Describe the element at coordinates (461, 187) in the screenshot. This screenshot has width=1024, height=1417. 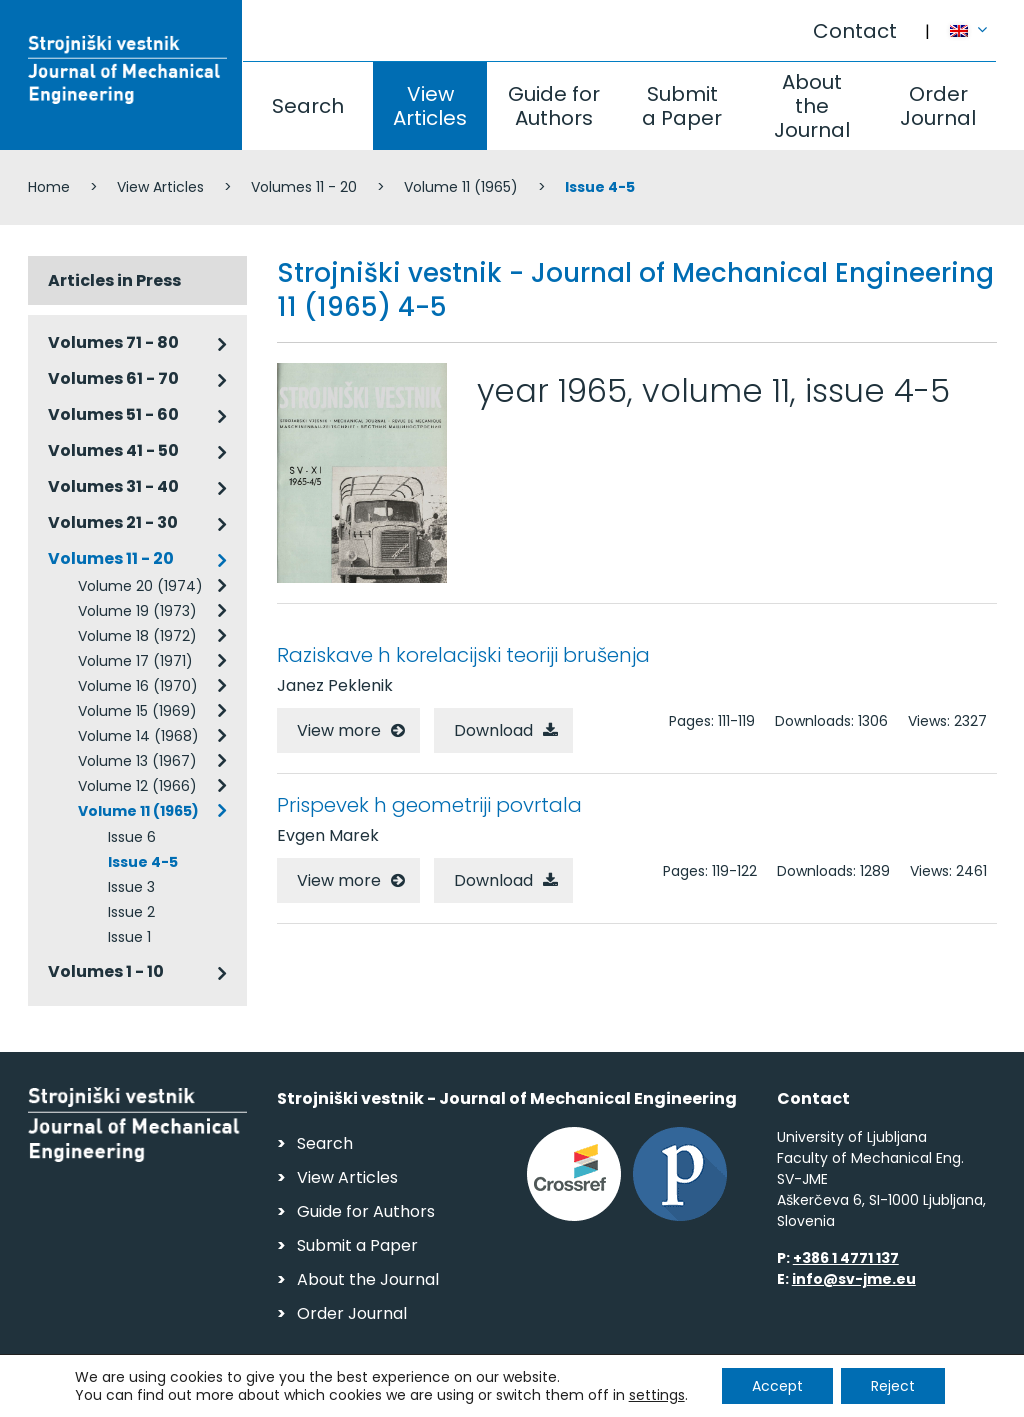
I see `Volume 11 (1965)` at that location.